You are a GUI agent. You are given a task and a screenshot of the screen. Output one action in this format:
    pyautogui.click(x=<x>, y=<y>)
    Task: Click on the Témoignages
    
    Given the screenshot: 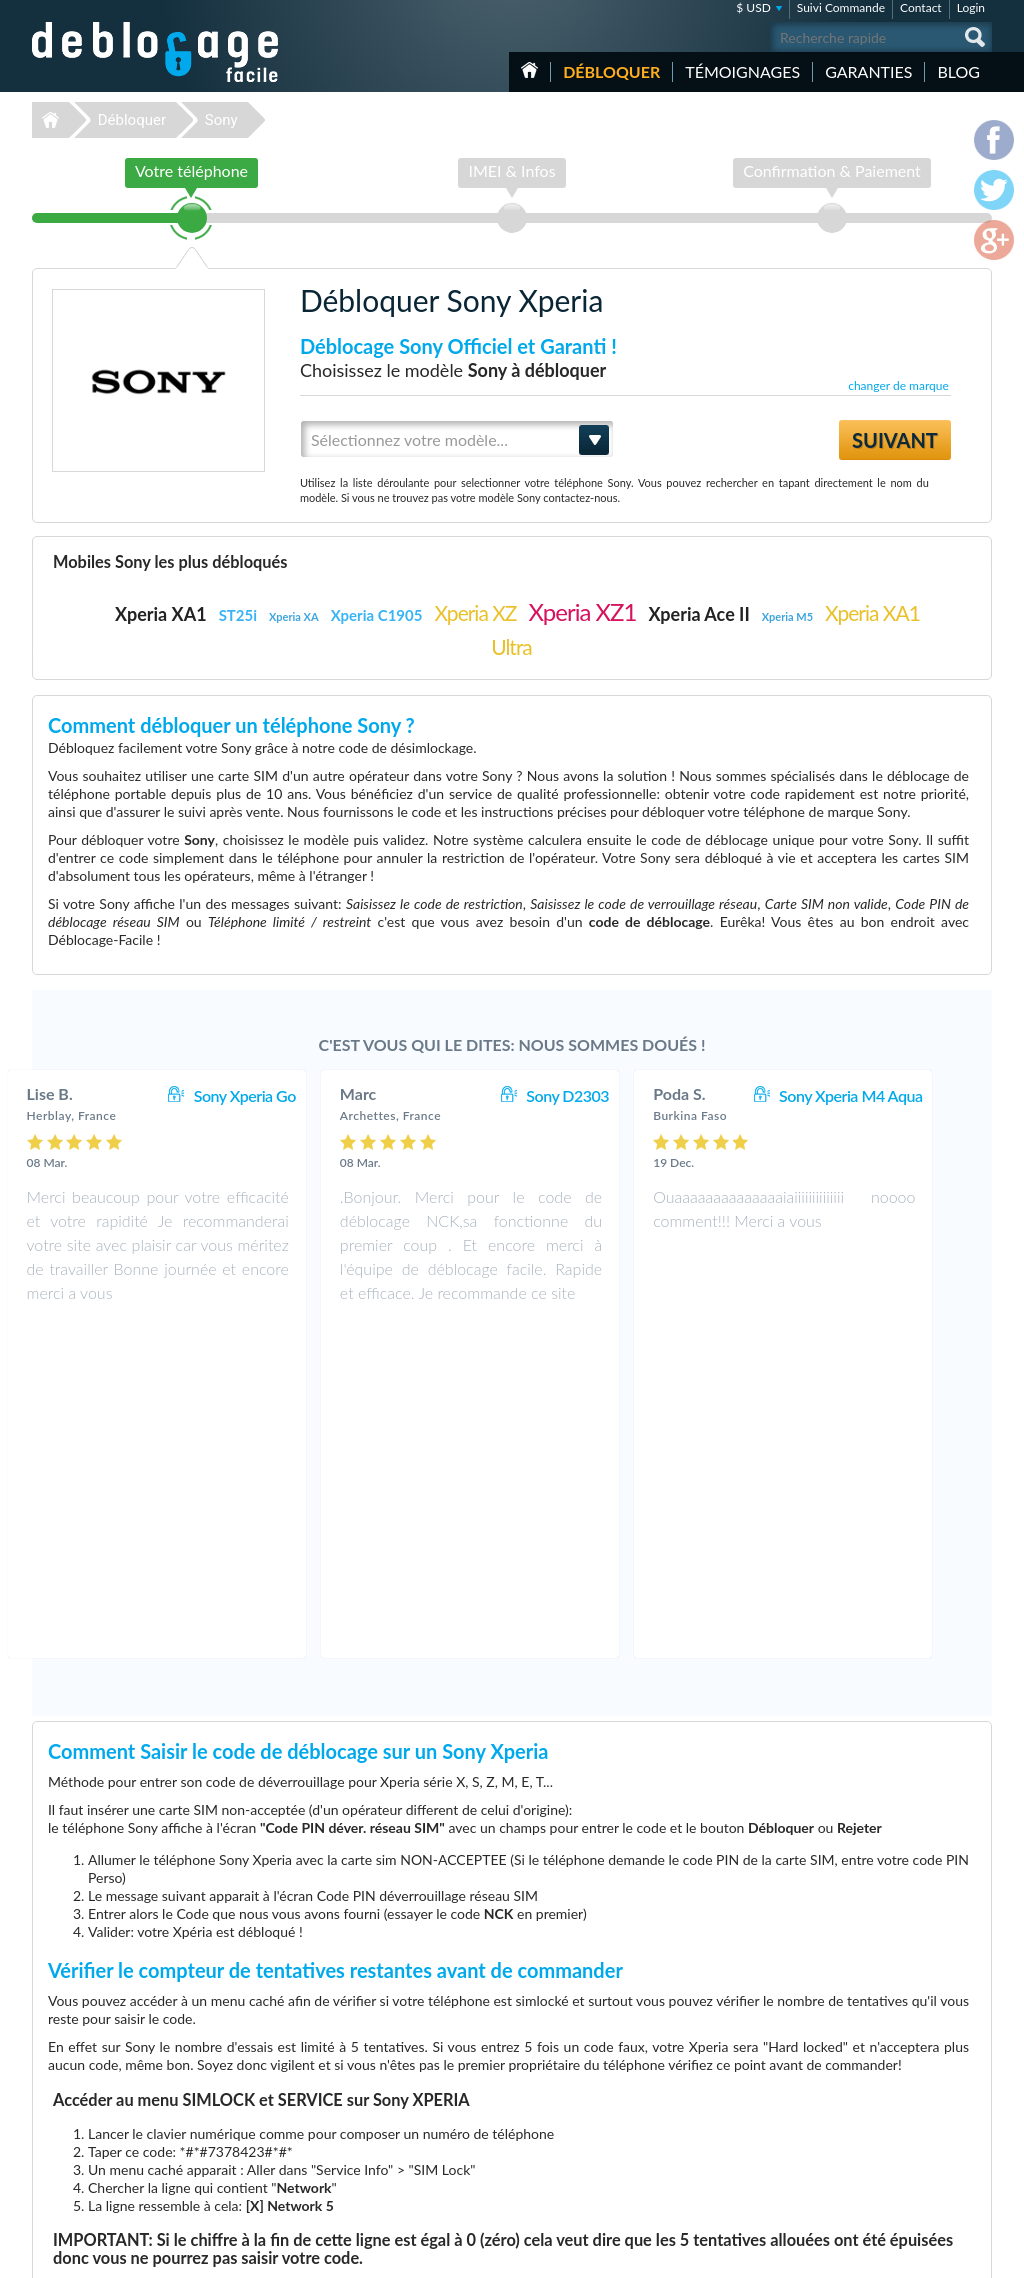 What is the action you would take?
    pyautogui.click(x=742, y=71)
    